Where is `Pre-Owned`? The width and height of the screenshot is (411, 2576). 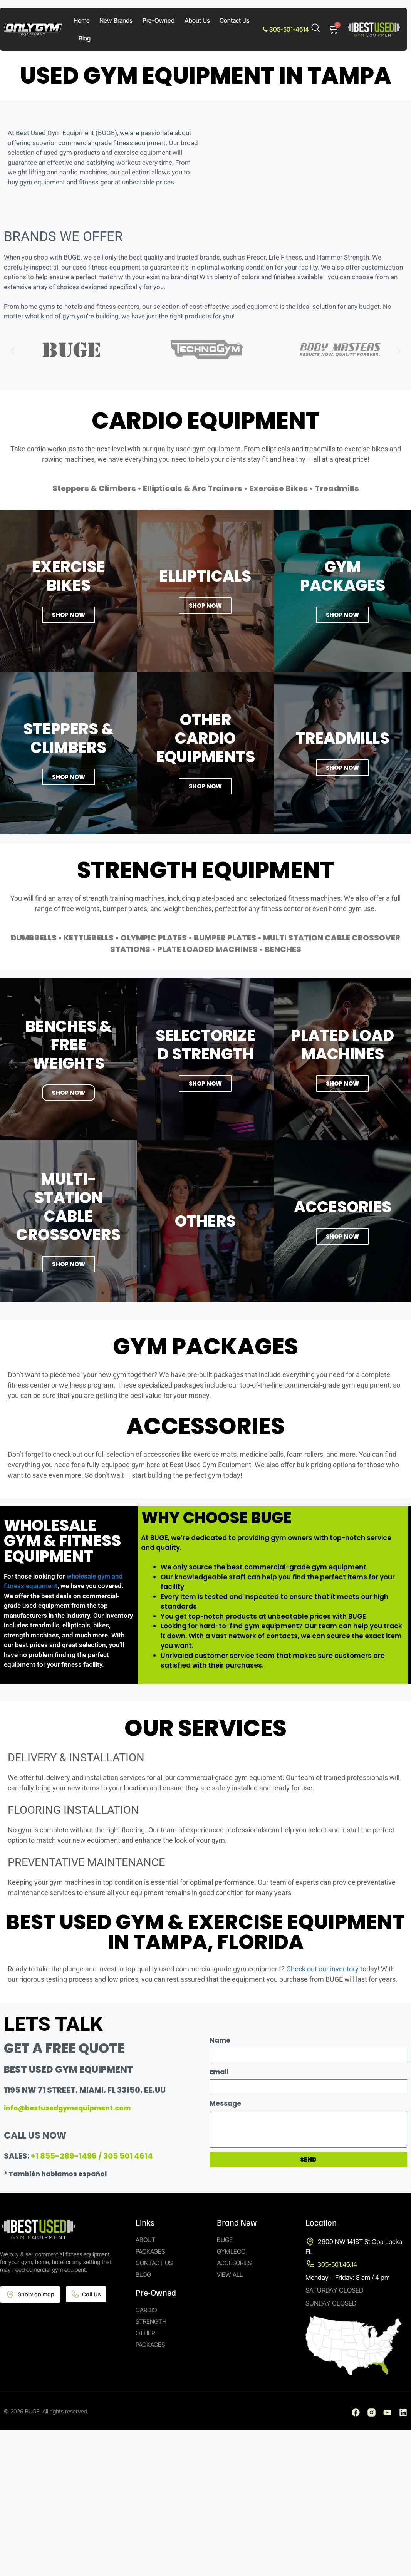
Pre-Owned is located at coordinates (158, 20).